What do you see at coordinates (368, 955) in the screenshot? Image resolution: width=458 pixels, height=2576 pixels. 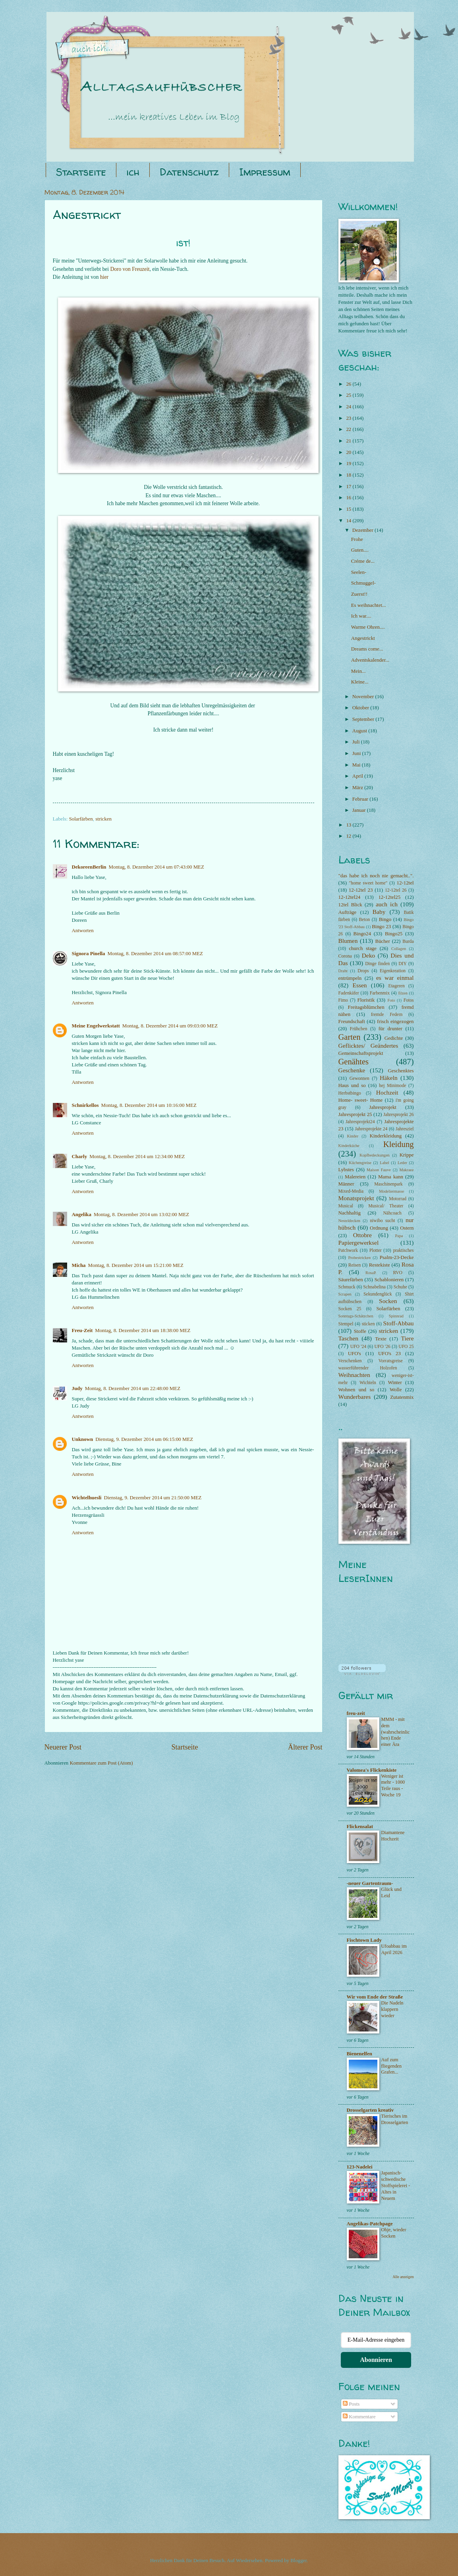 I see `Deko` at bounding box center [368, 955].